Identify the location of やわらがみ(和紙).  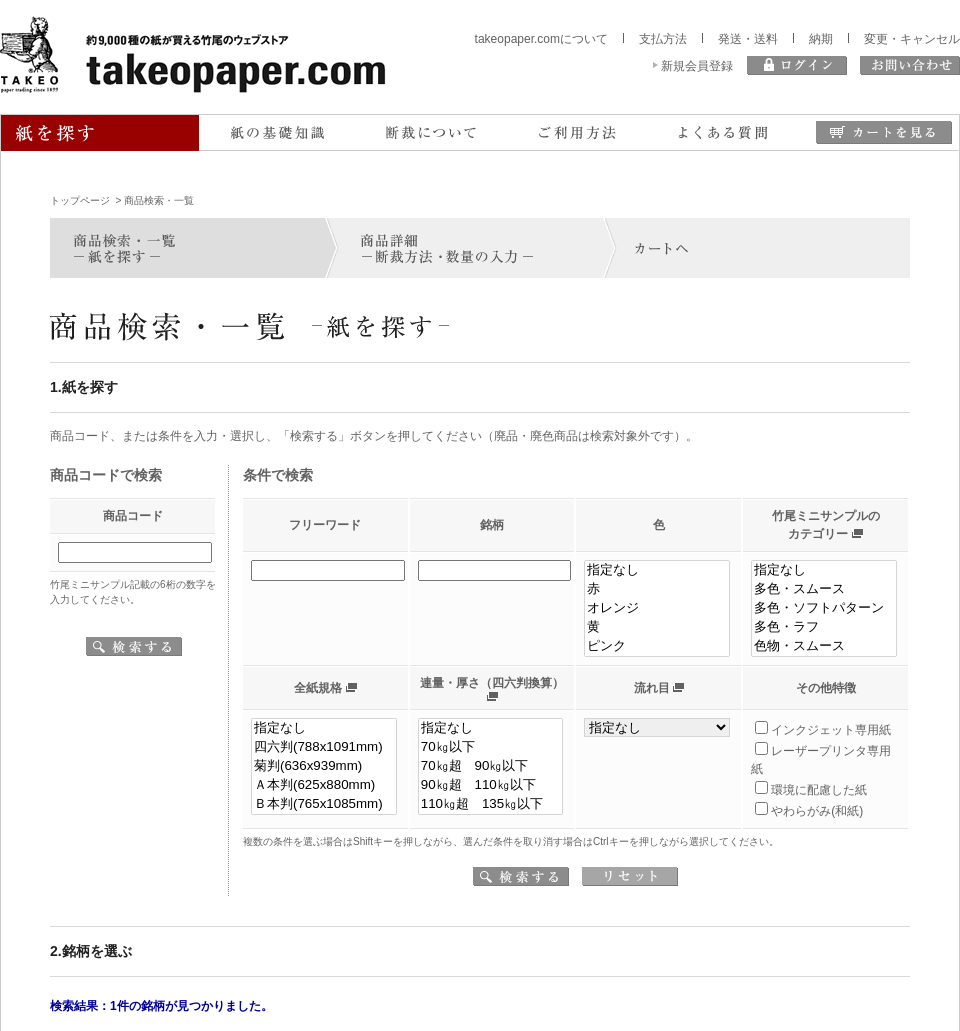
(817, 811).